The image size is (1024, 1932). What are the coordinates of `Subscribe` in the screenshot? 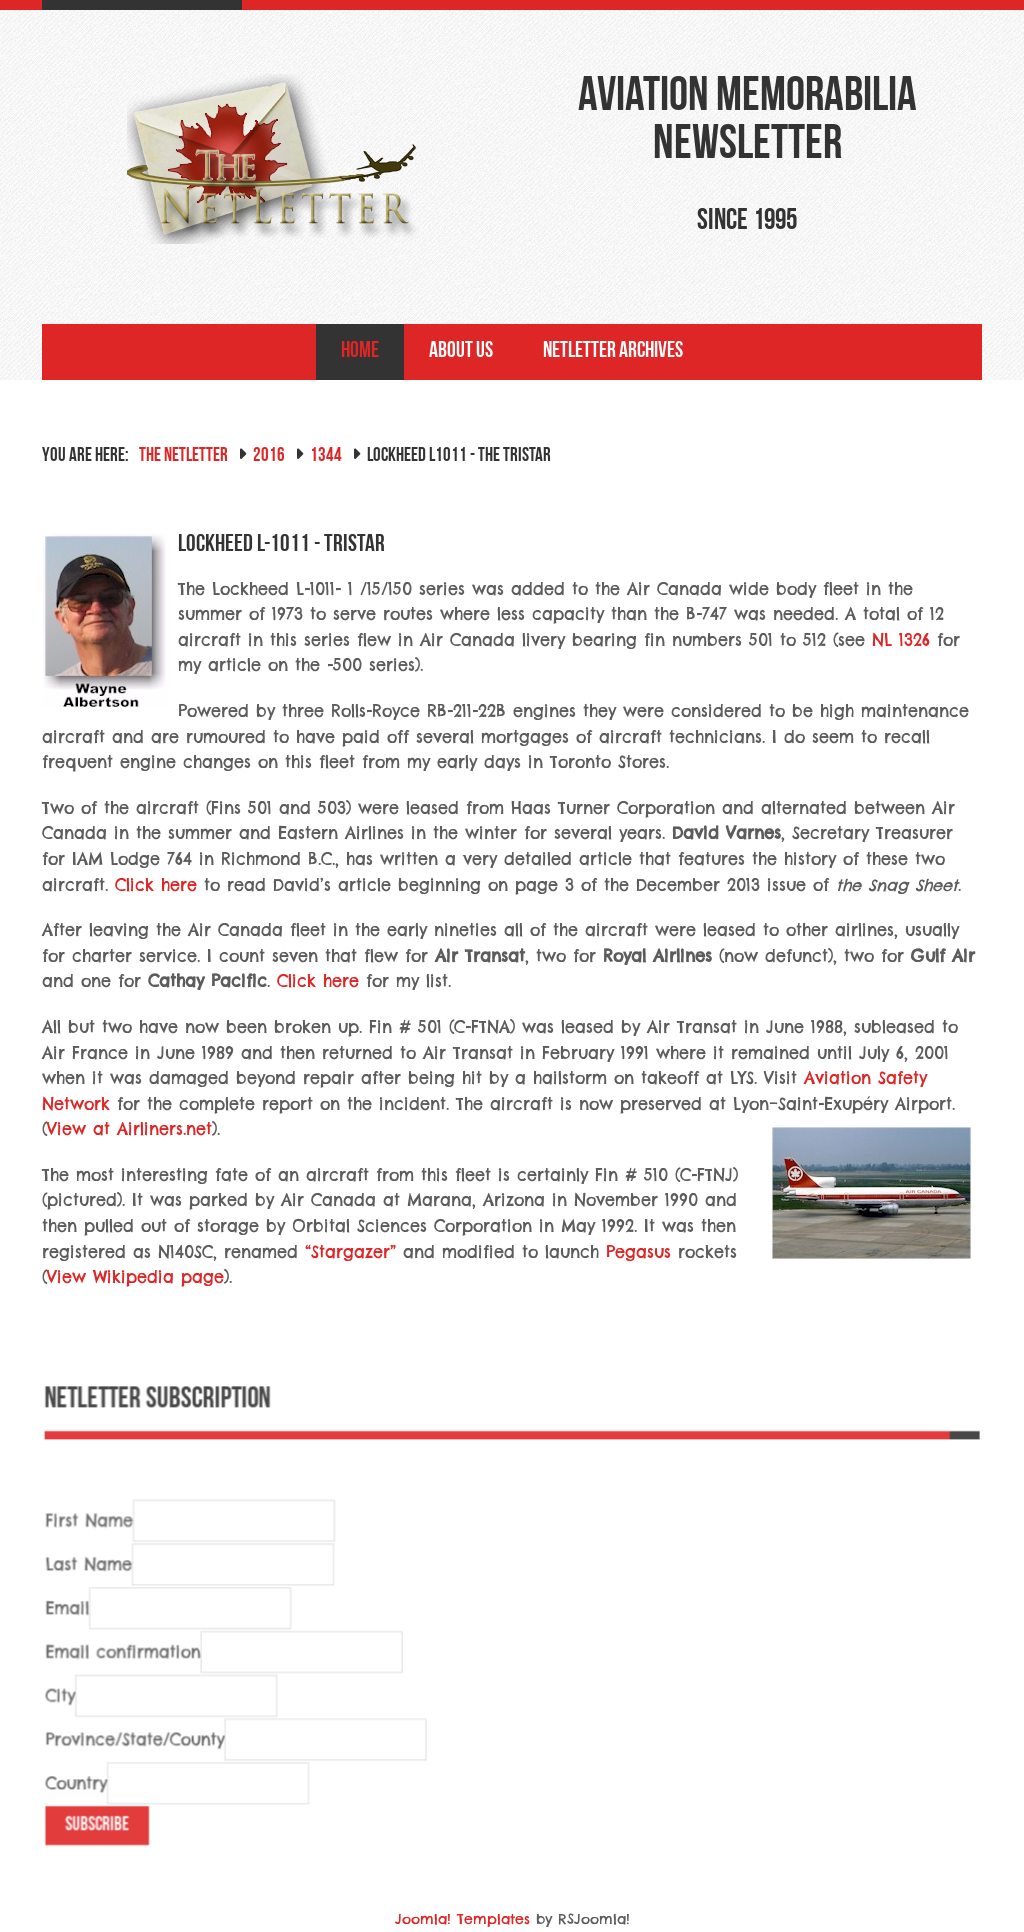 It's located at (104, 1856).